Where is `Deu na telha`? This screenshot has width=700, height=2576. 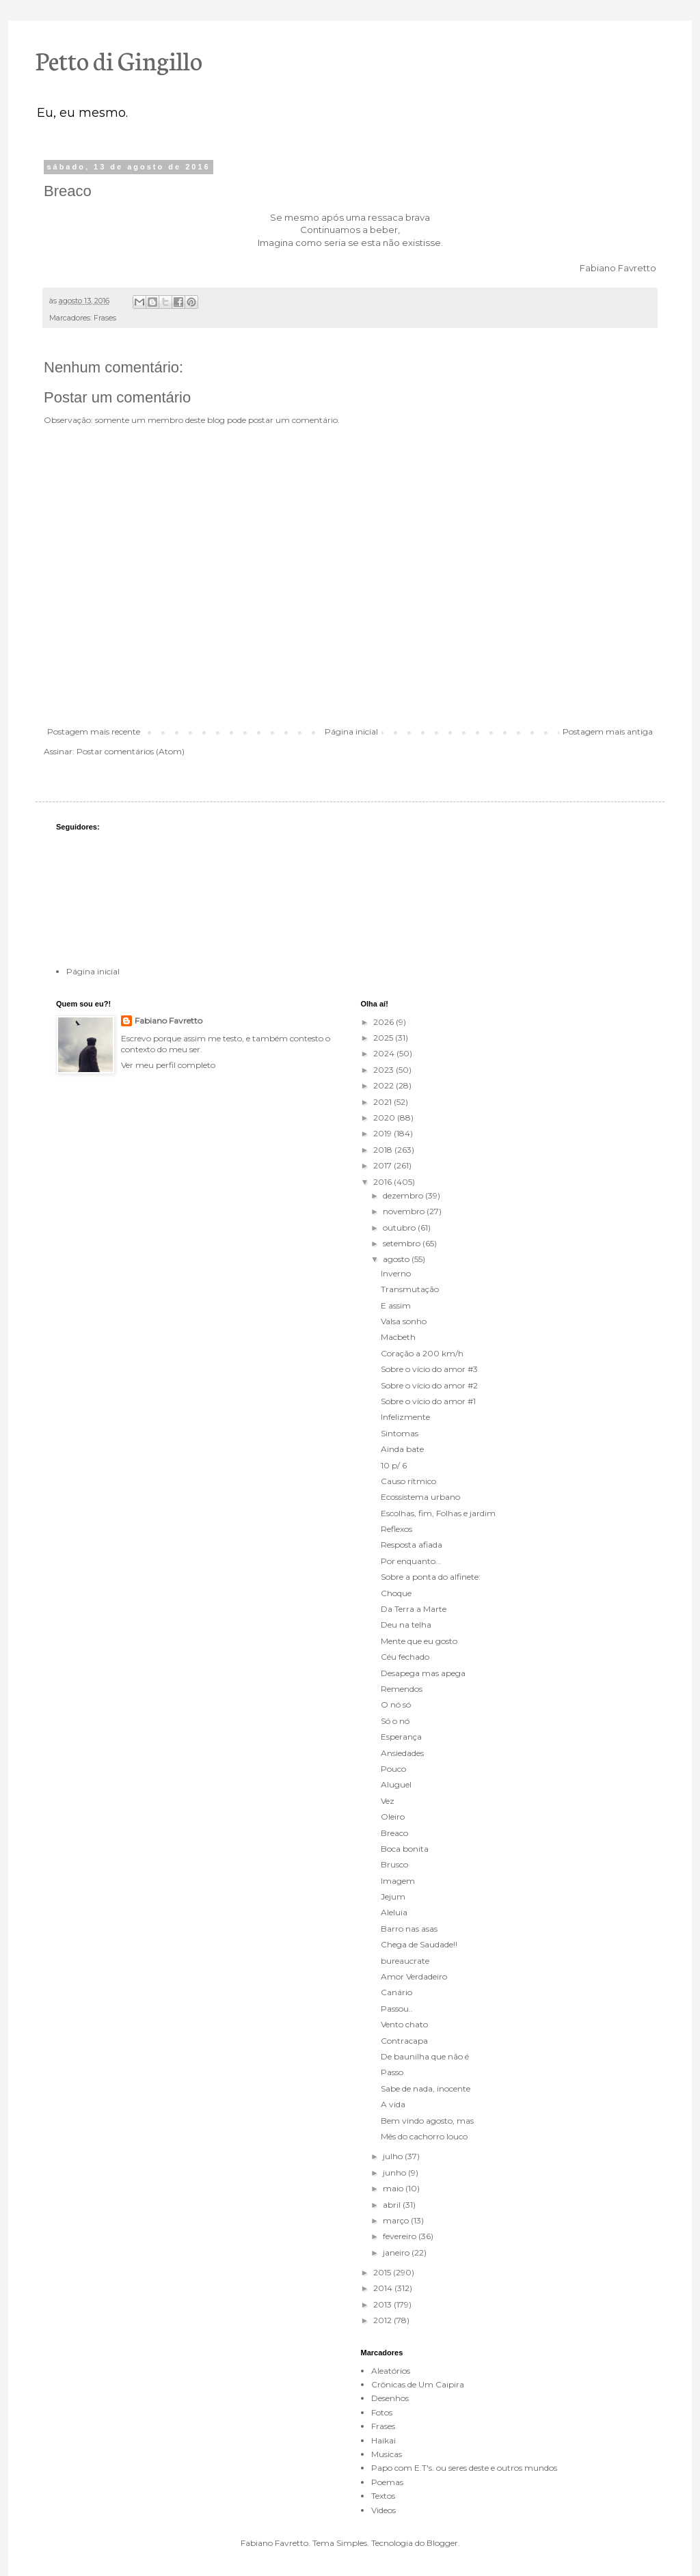 Deu na telha is located at coordinates (406, 1624).